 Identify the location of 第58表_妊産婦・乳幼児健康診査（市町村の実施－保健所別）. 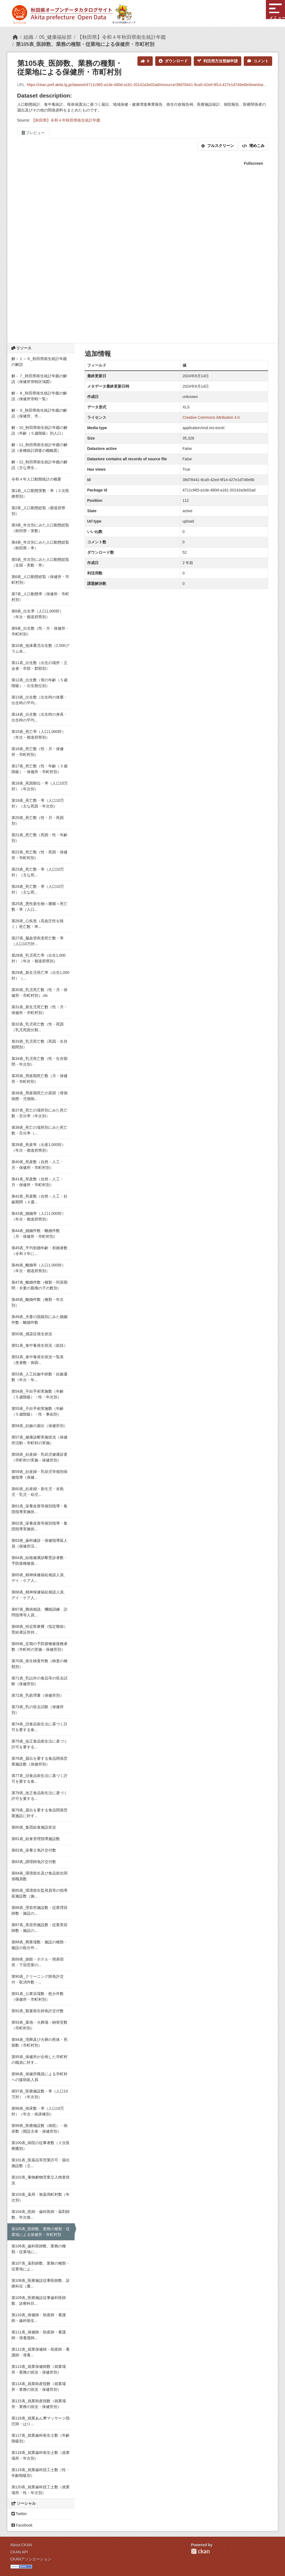
(39, 1457).